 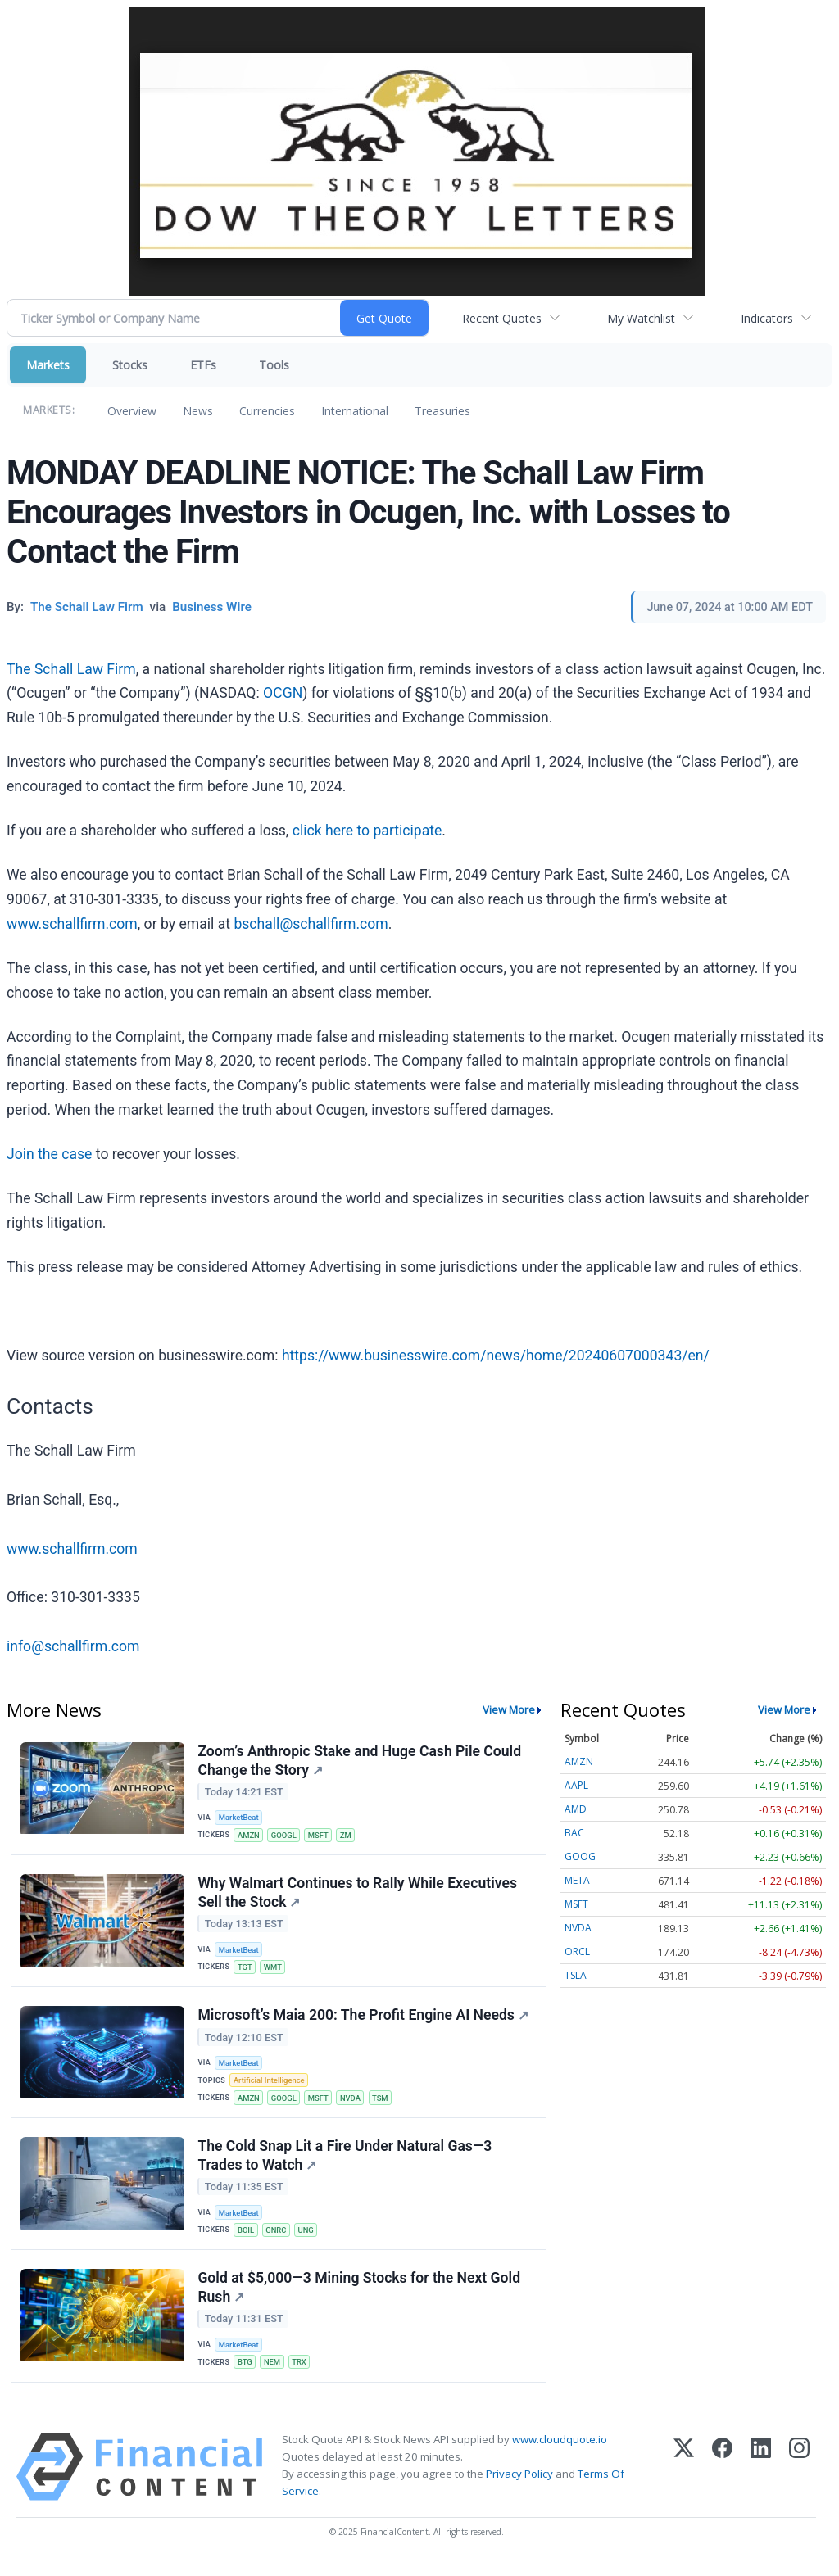 I want to click on www.schallfirm.com, so click(x=72, y=924).